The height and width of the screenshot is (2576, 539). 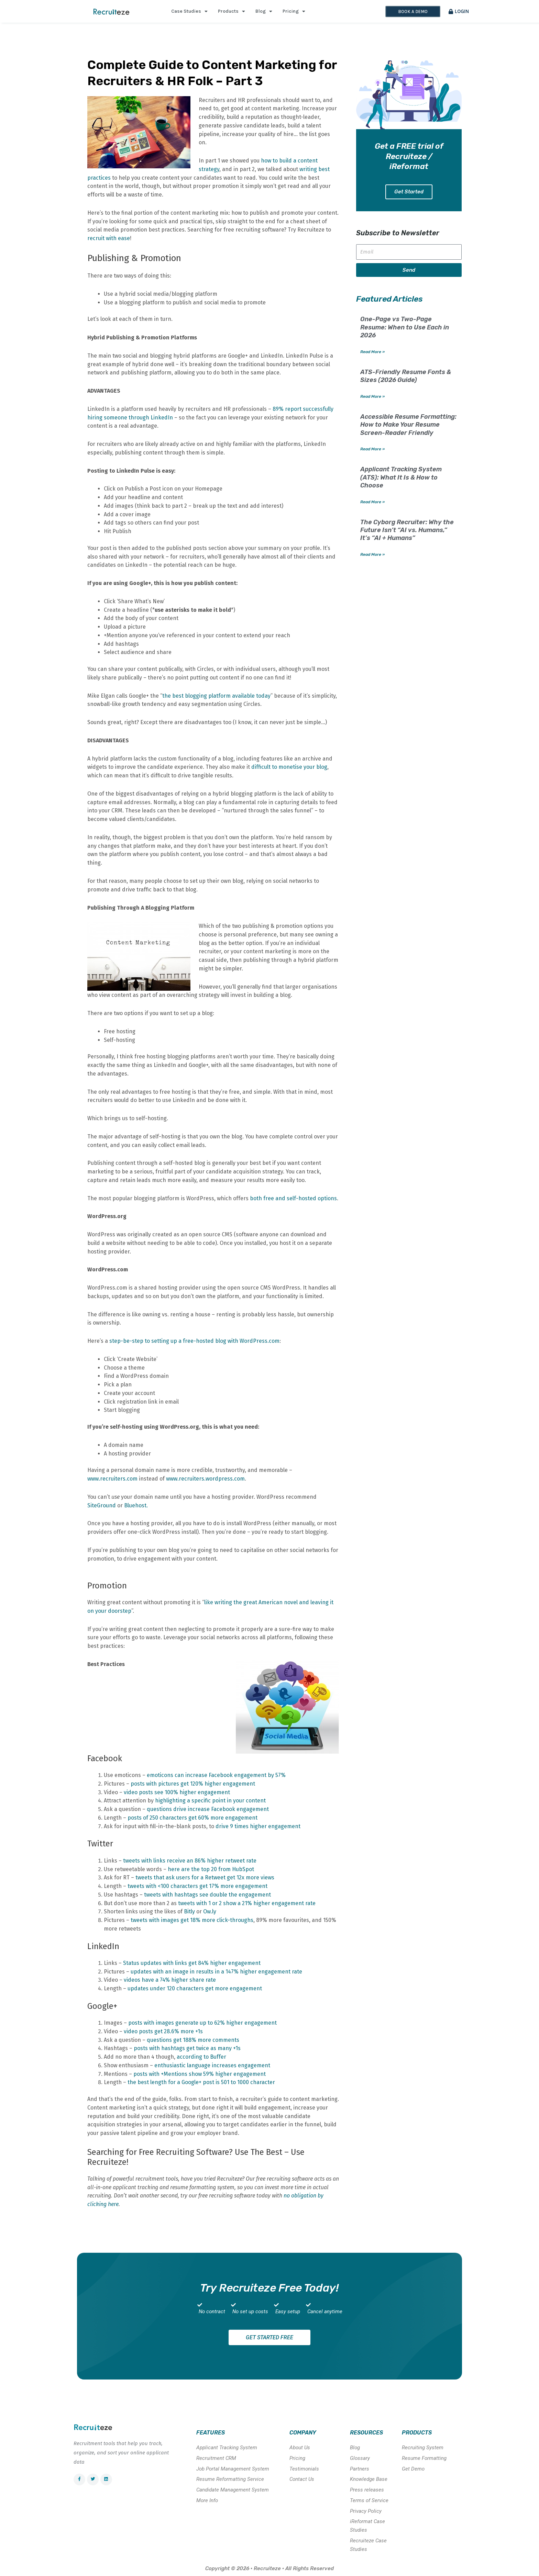 I want to click on Read More » [Read more about One-Page vs Two-Page Resume: When to Use Each in 2026], so click(x=372, y=352).